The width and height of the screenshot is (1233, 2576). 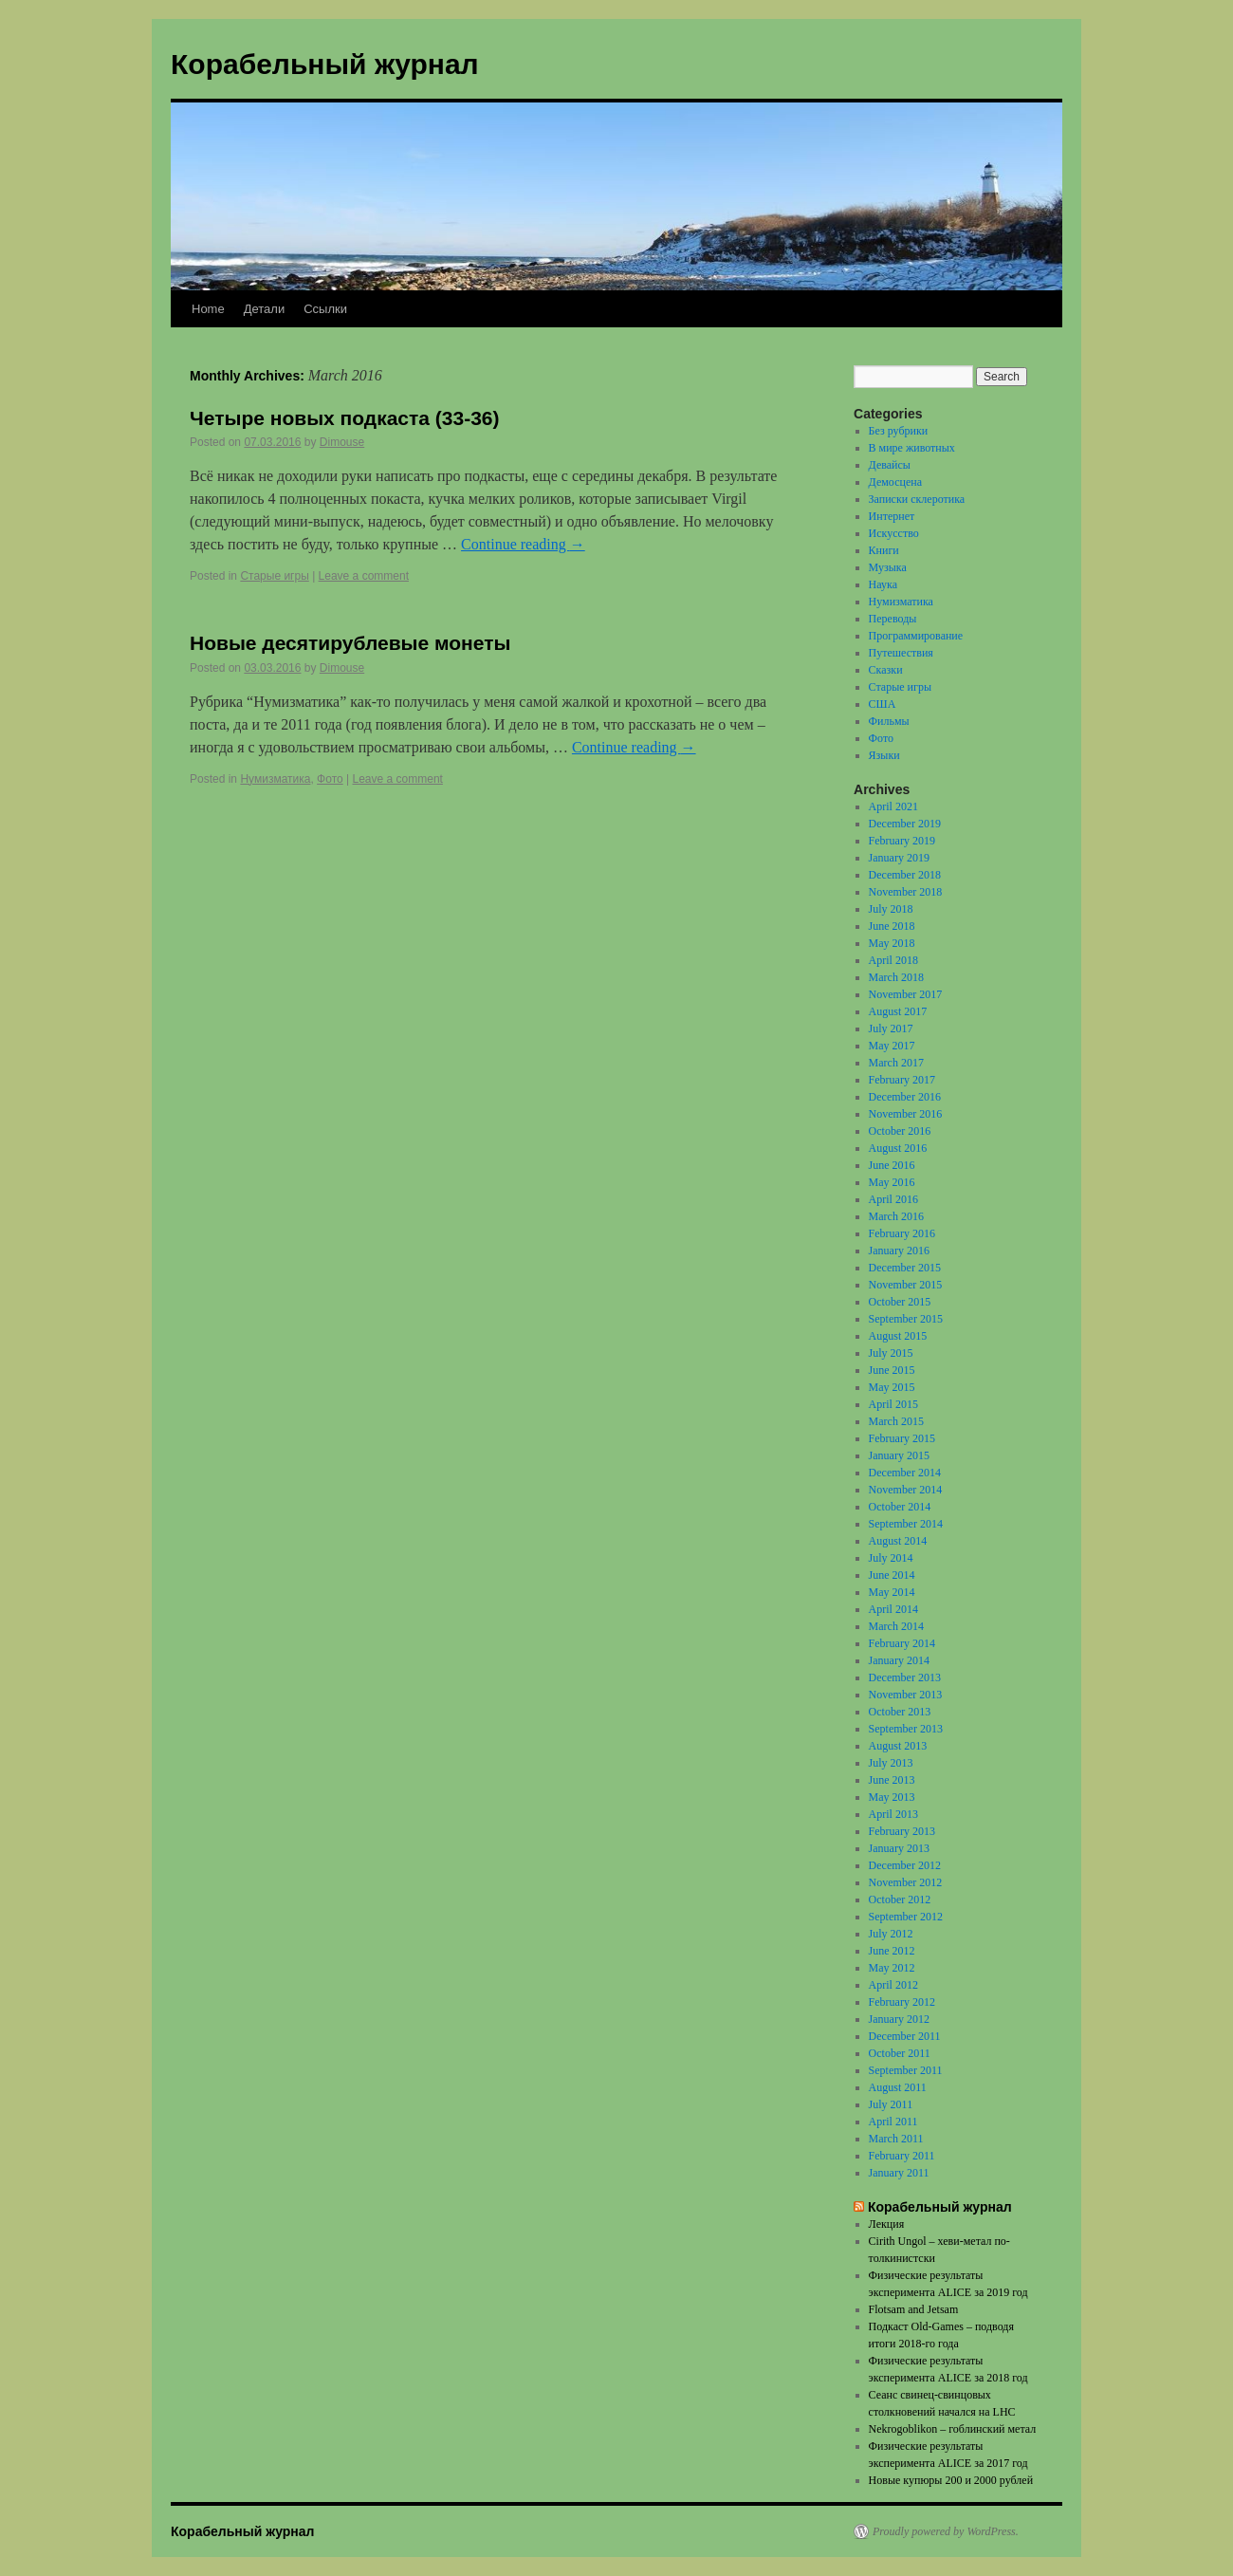 What do you see at coordinates (892, 1182) in the screenshot?
I see `May 2016` at bounding box center [892, 1182].